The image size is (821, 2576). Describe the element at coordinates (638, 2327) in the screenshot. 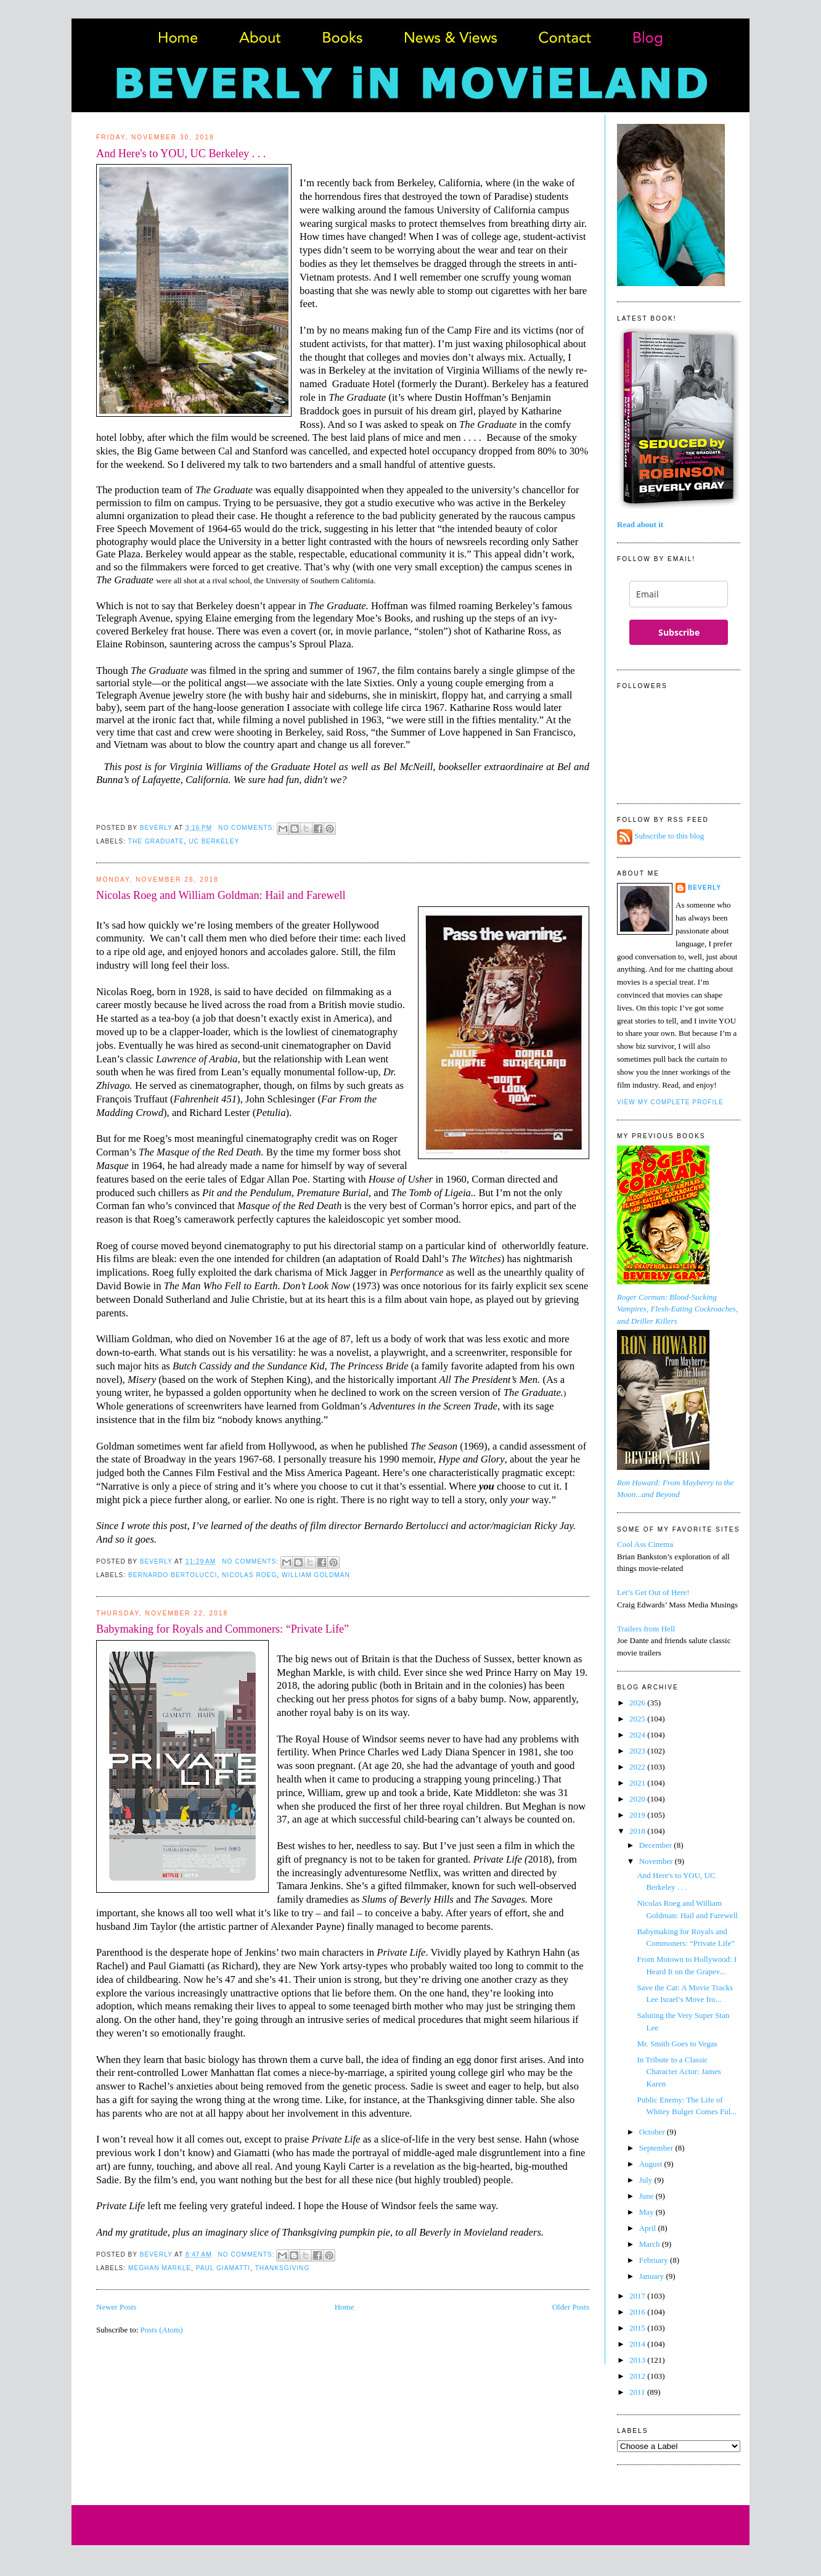

I see `2015` at that location.